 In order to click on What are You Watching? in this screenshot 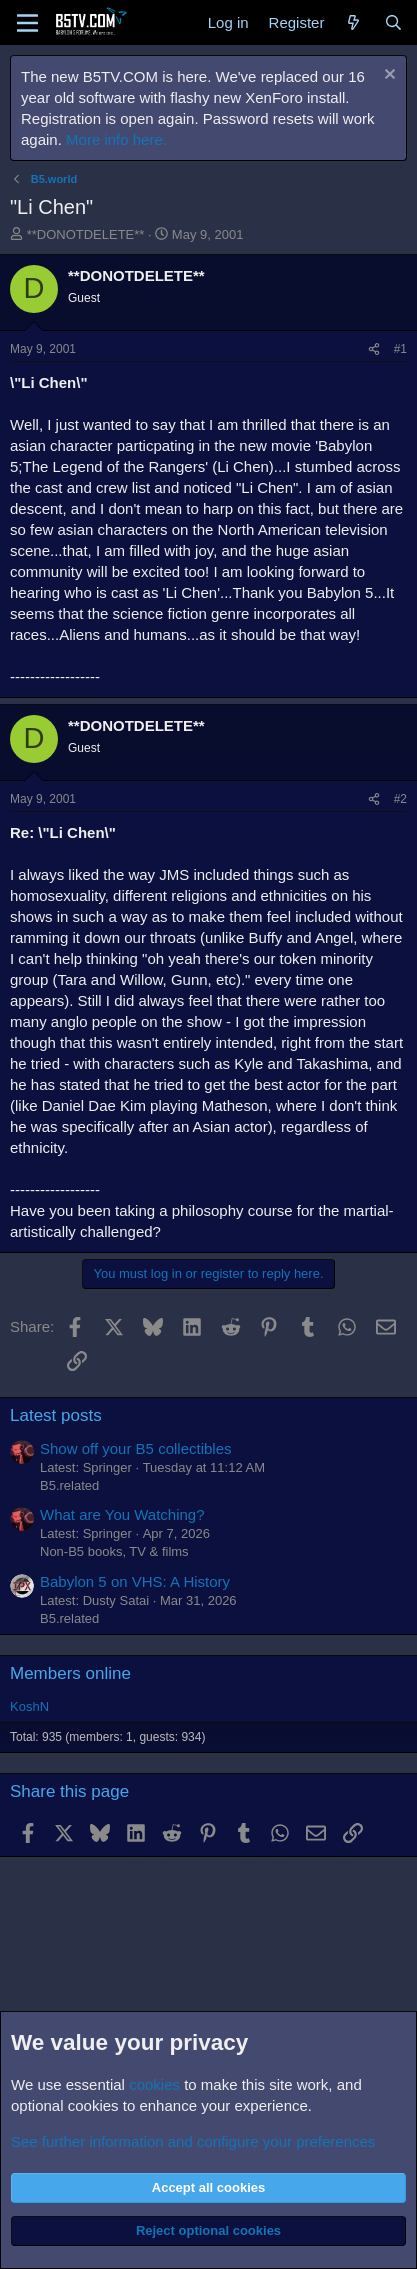, I will do `click(122, 1514)`.